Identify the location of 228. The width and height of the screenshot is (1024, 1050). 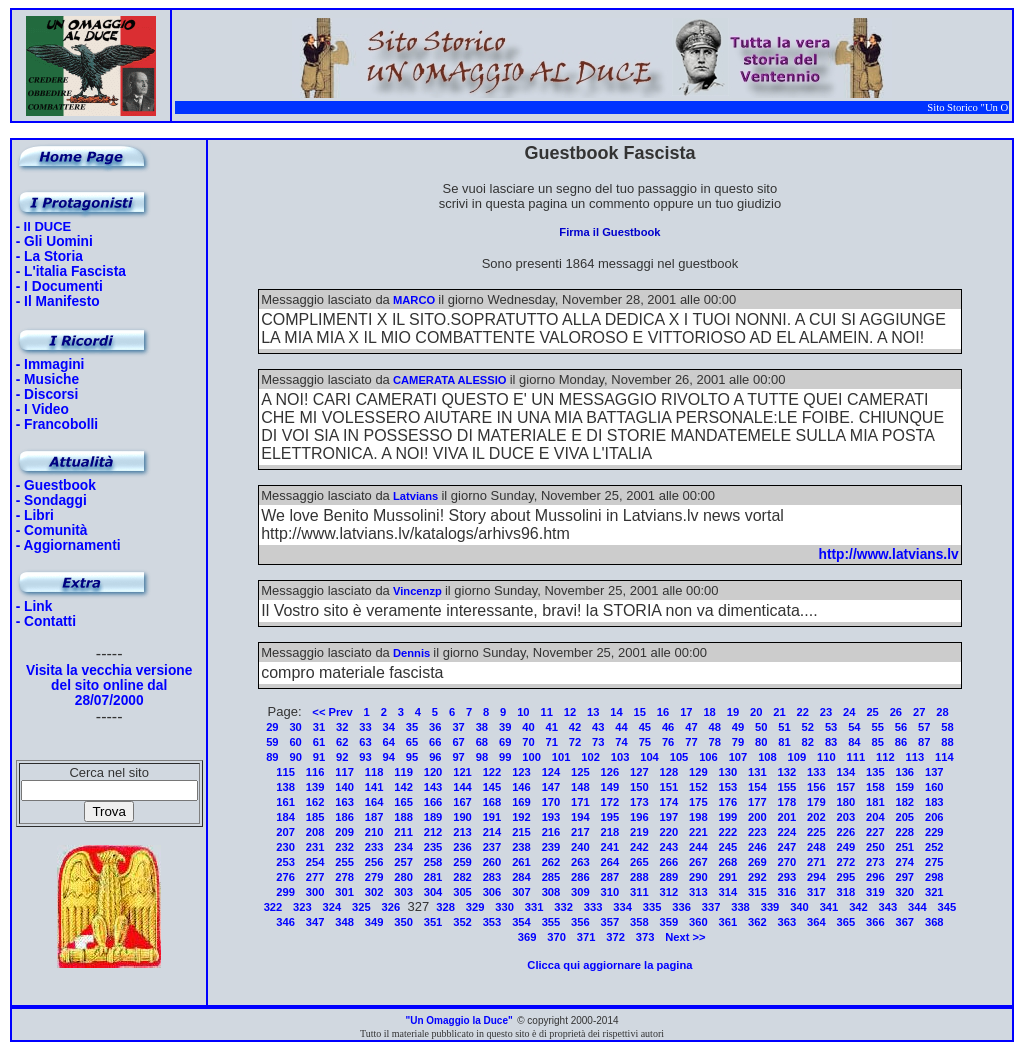
(904, 832).